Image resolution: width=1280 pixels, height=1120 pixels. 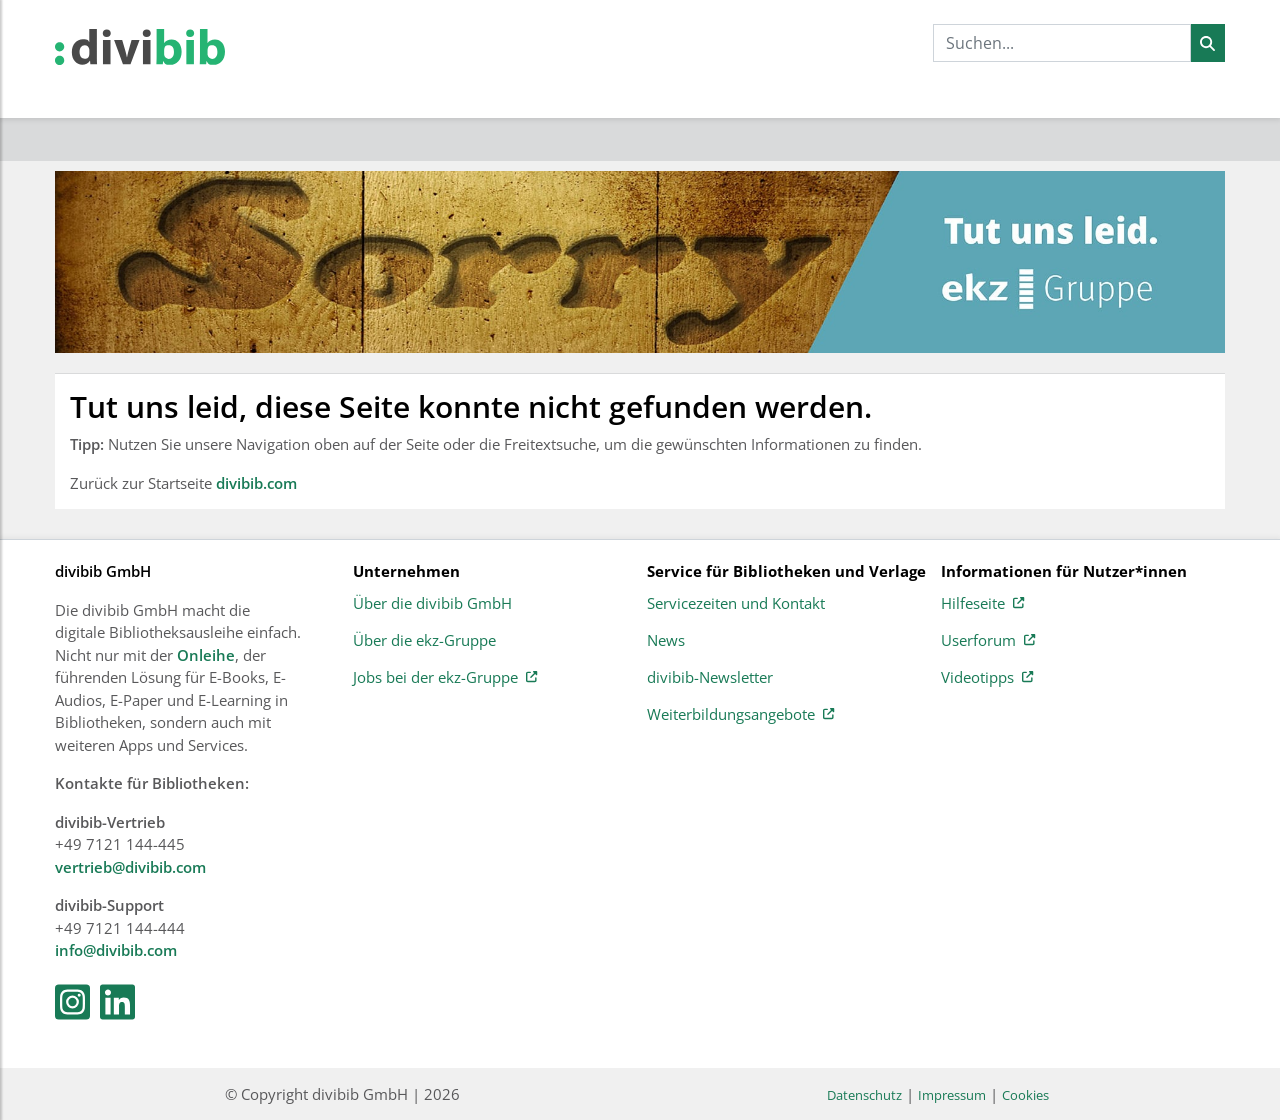 What do you see at coordinates (987, 678) in the screenshot?
I see `Videotipps` at bounding box center [987, 678].